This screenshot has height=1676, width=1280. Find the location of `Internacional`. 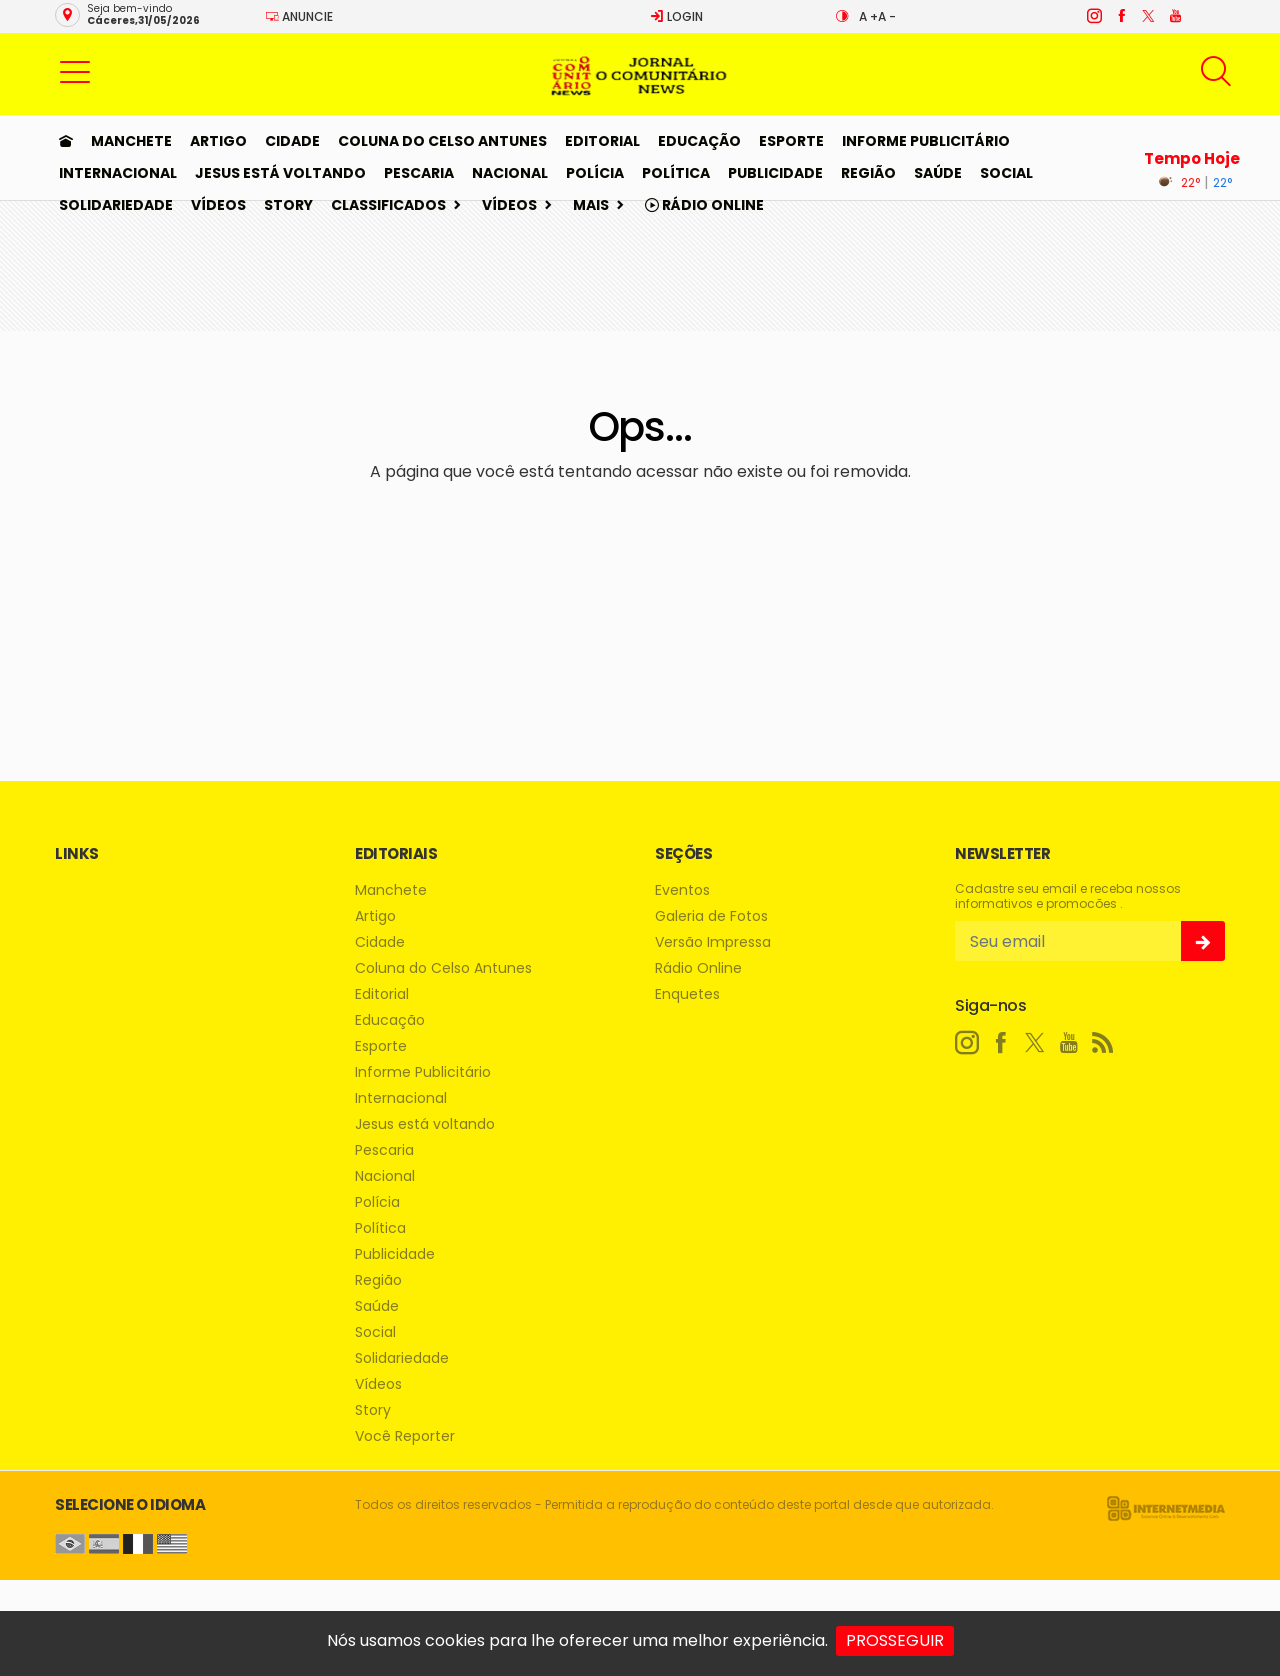

Internacional is located at coordinates (118, 173).